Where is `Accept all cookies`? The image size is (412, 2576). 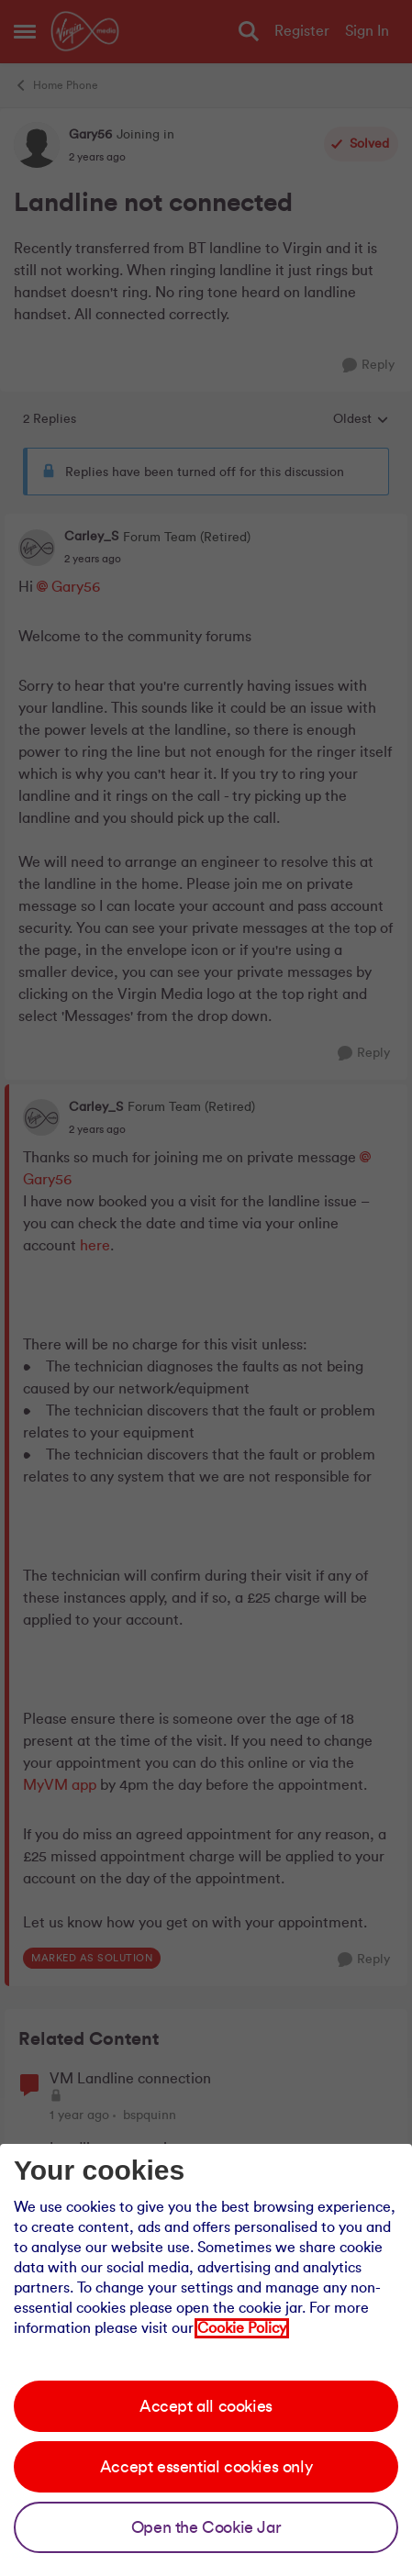
Accept all cookies is located at coordinates (206, 2406).